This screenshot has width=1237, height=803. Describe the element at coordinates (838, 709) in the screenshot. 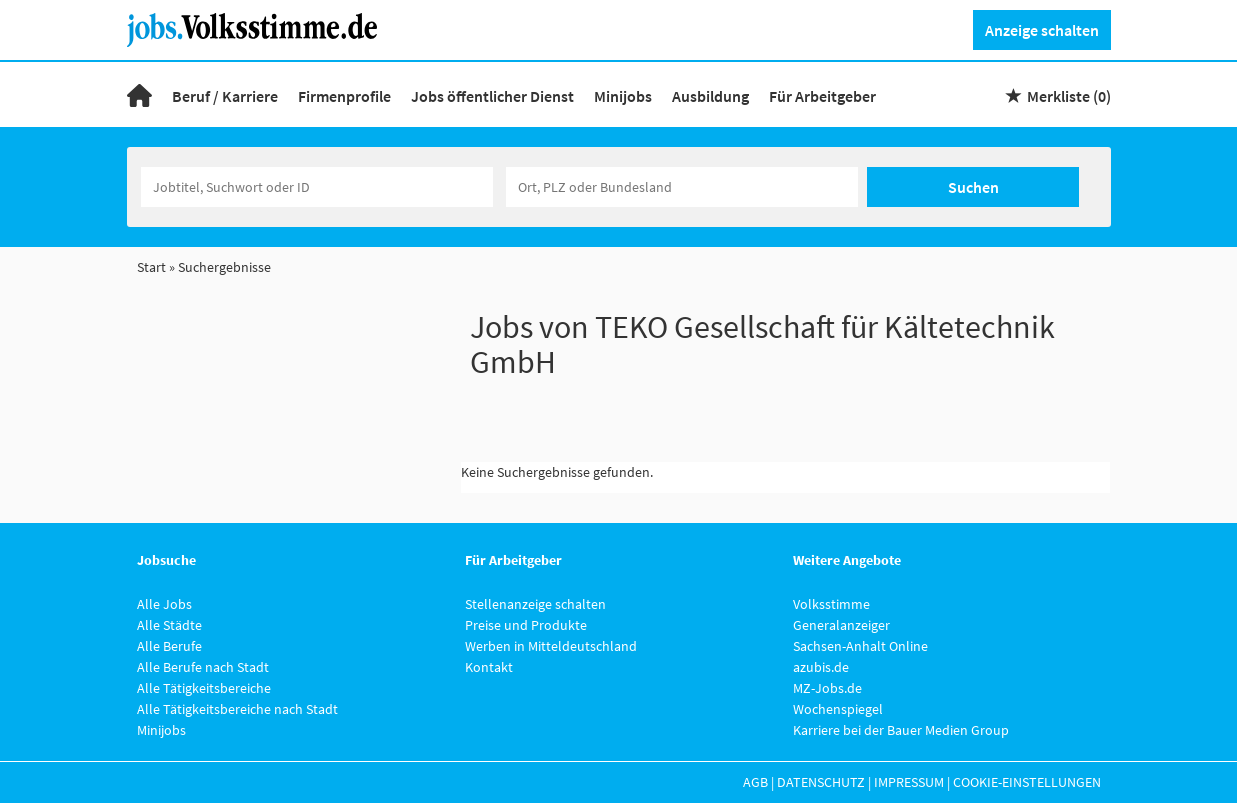

I see `Wochenspiegel` at that location.